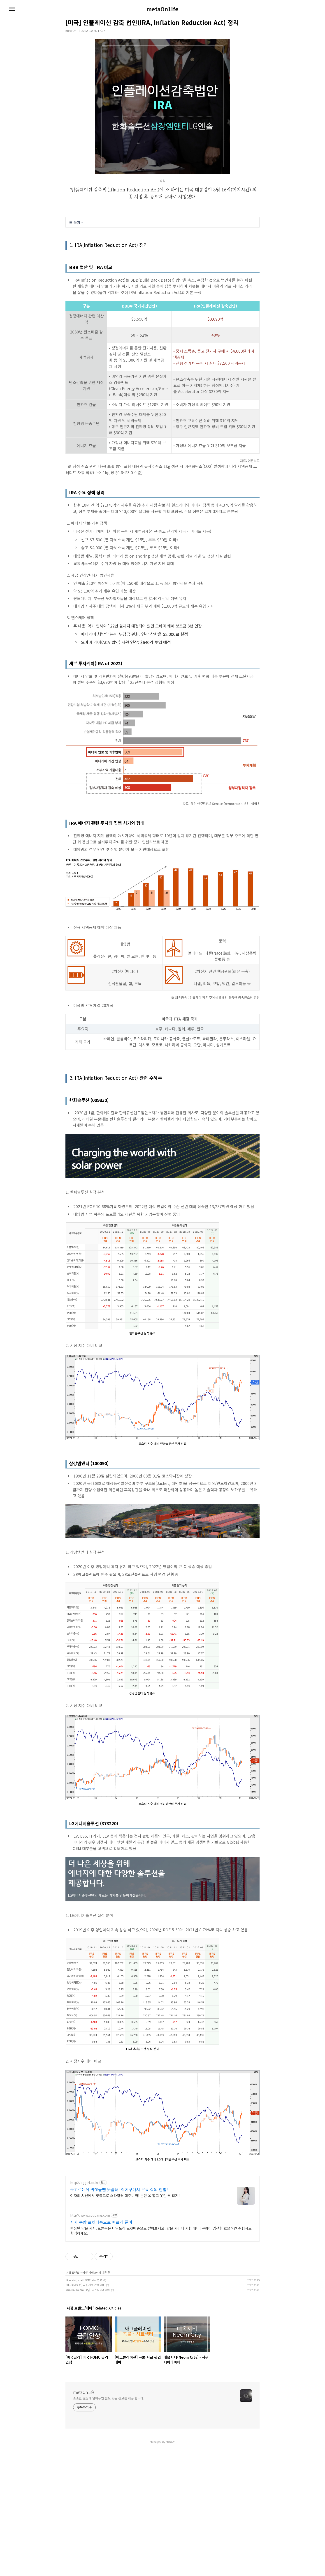  What do you see at coordinates (162, 9) in the screenshot?
I see `metaOn1ife` at bounding box center [162, 9].